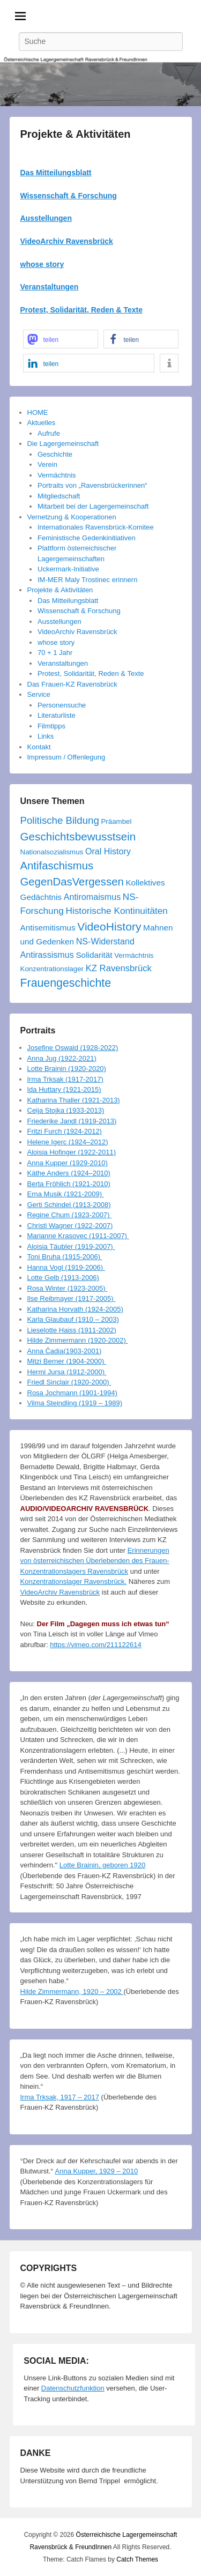  I want to click on Impressum / Offenlegung, so click(66, 757).